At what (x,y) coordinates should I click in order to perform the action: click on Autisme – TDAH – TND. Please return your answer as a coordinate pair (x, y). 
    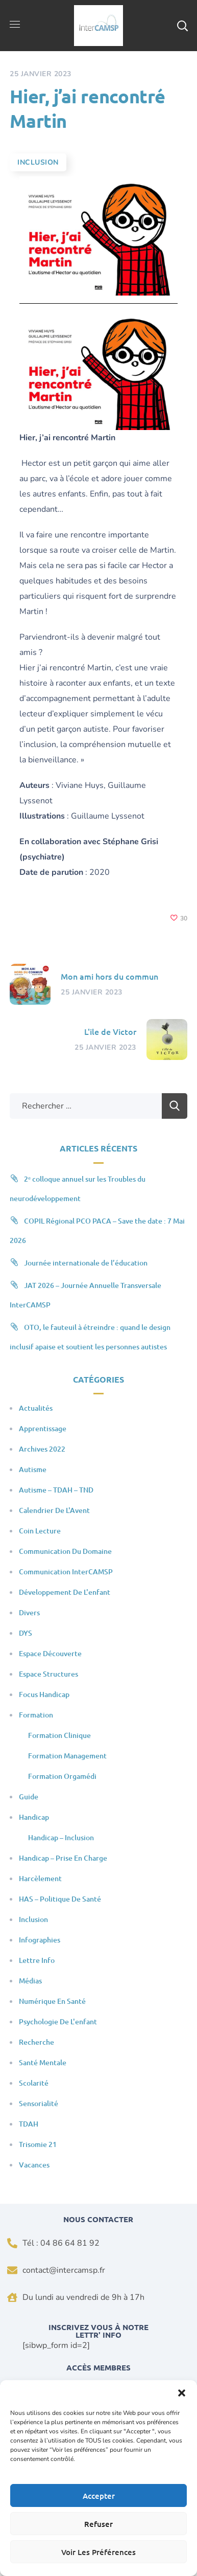
    Looking at the image, I should click on (56, 1490).